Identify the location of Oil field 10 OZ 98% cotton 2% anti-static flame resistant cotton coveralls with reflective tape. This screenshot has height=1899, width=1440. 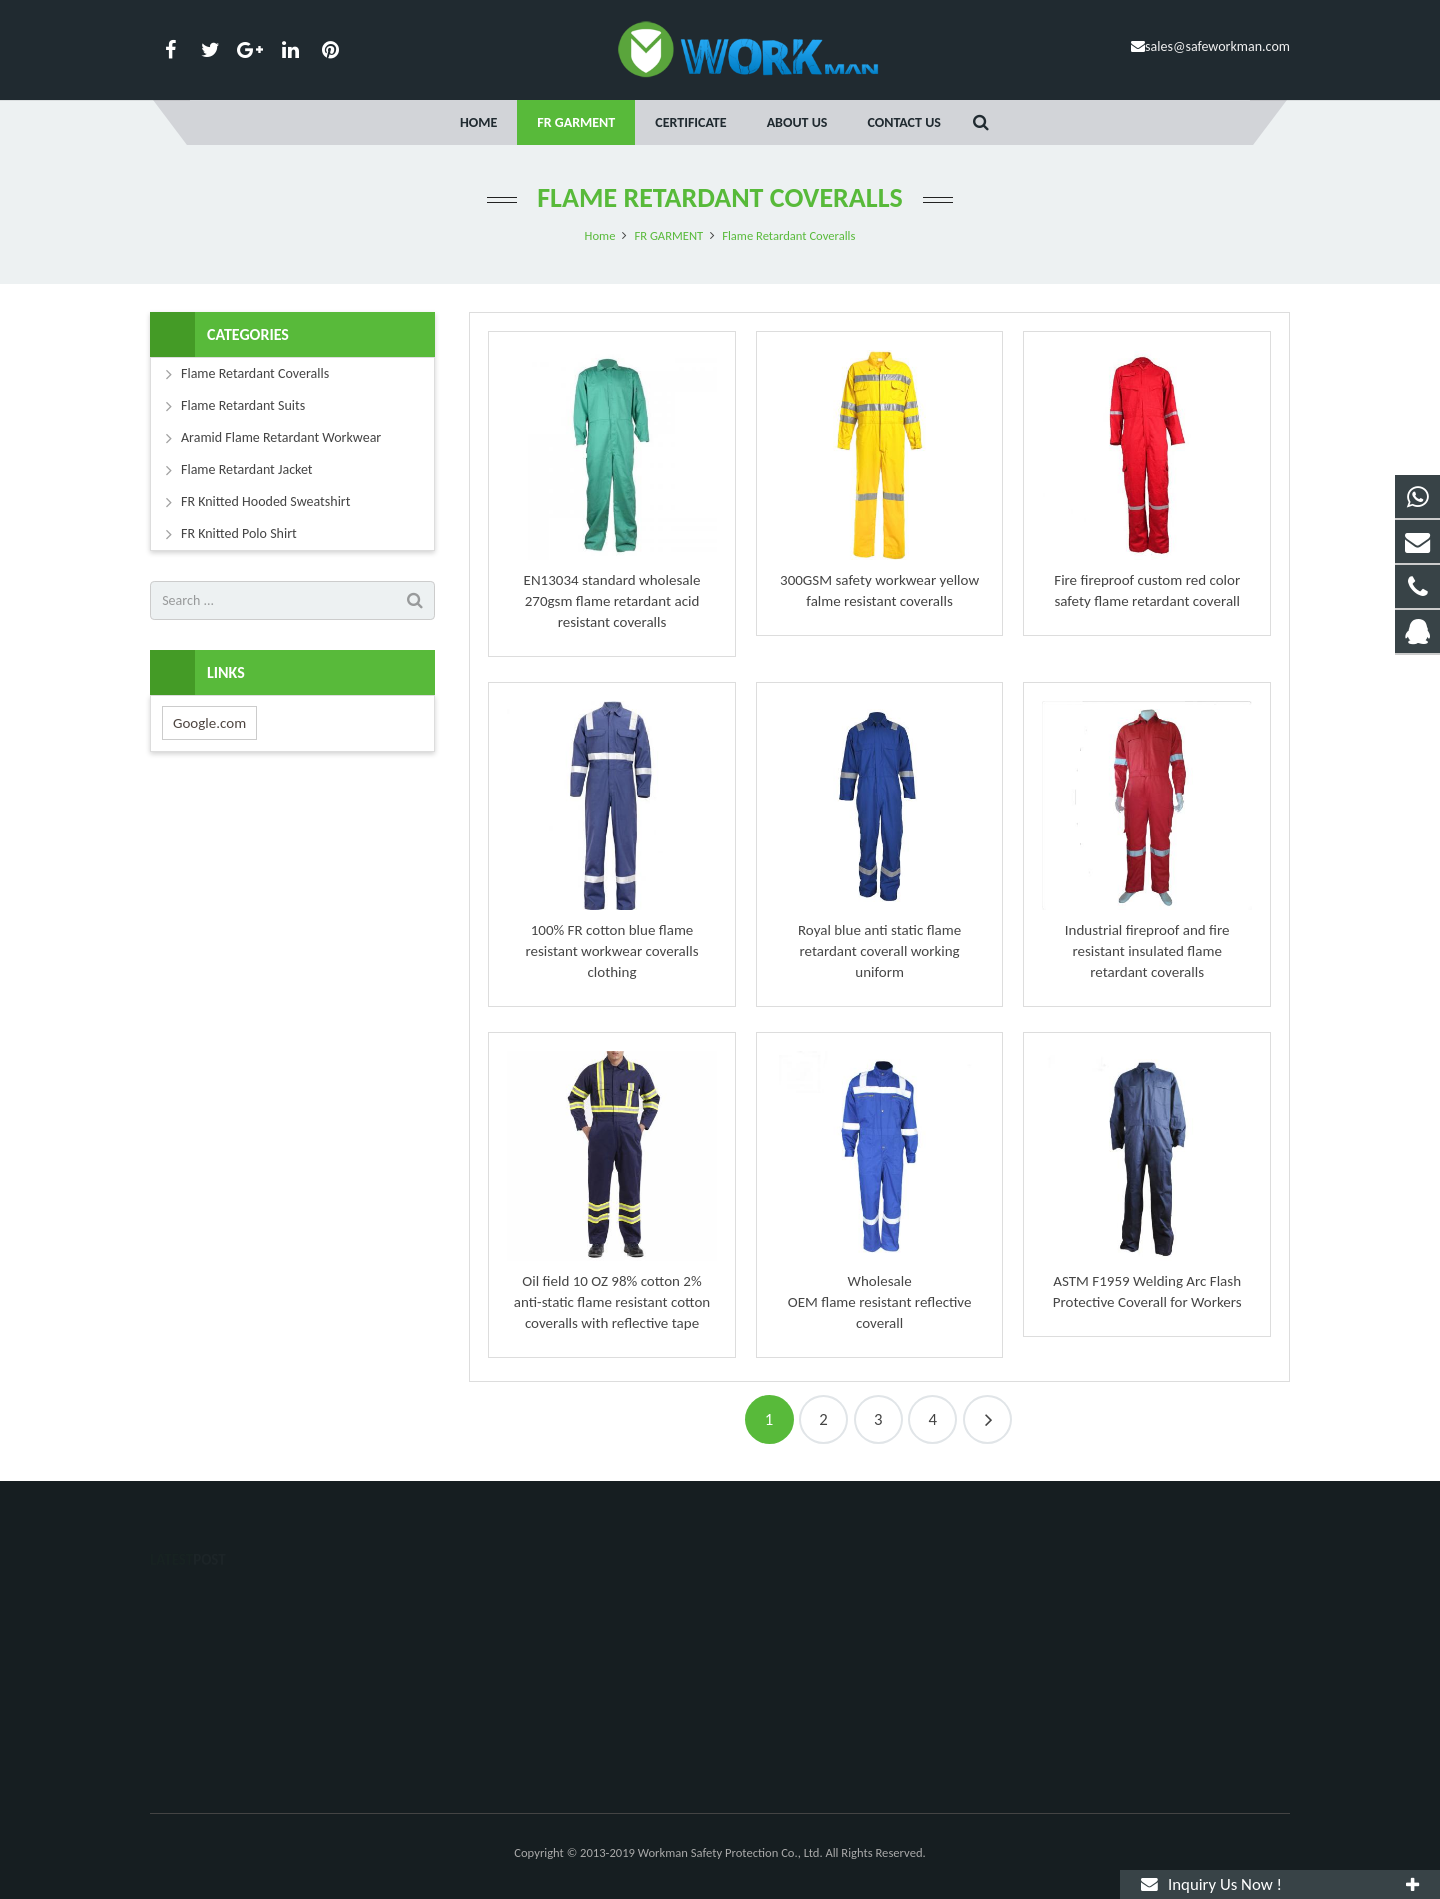
(612, 1302).